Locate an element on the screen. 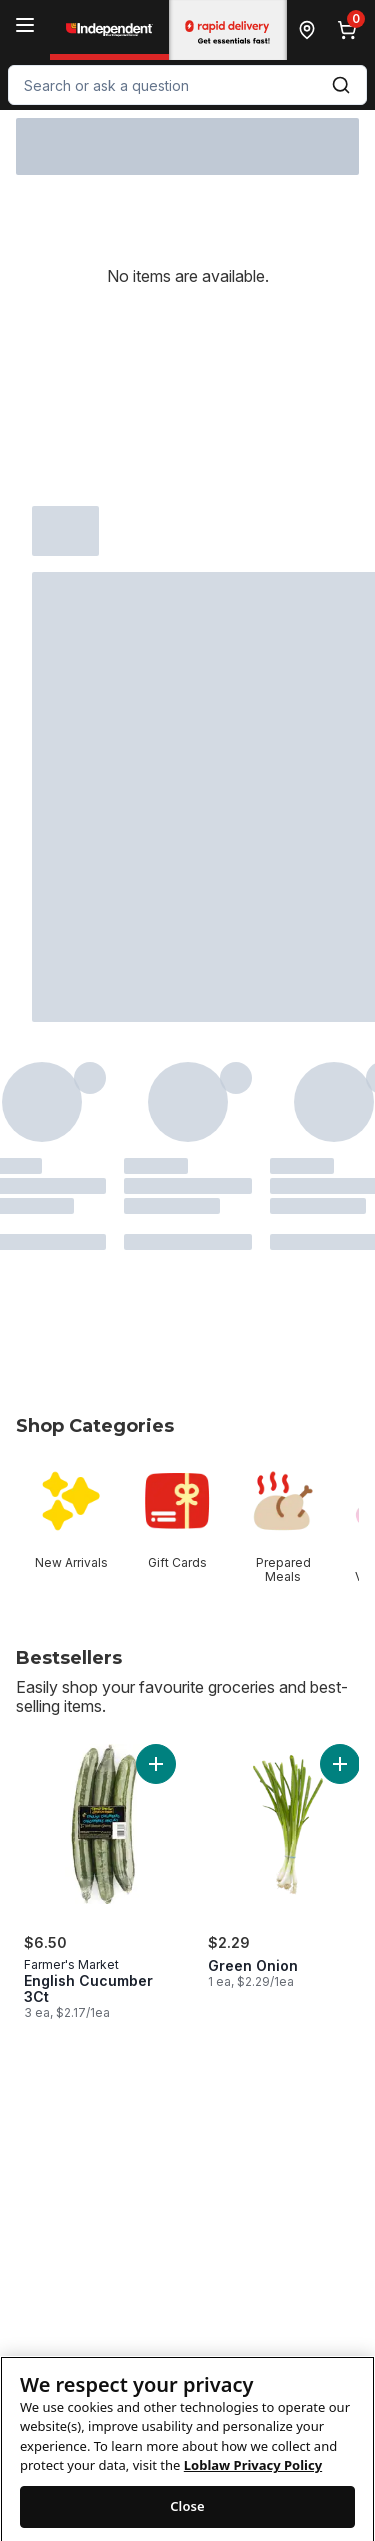 This screenshot has height=2541, width=375. [Menu] is located at coordinates (25, 25).